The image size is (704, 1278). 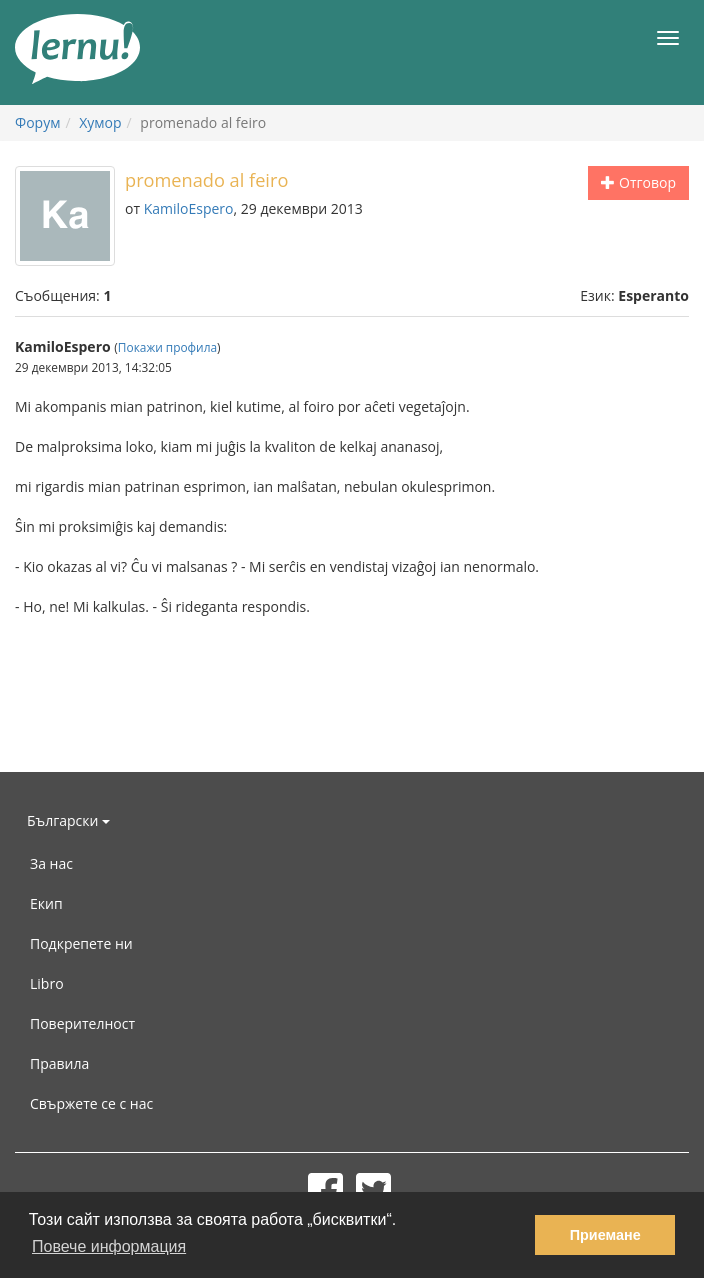 What do you see at coordinates (605, 1235) in the screenshot?
I see `Приемане [button]` at bounding box center [605, 1235].